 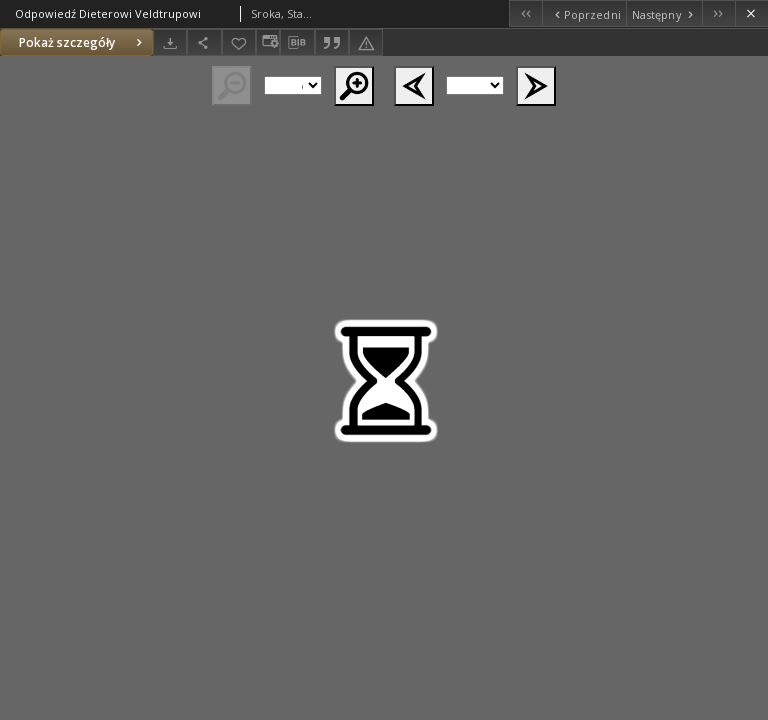 What do you see at coordinates (751, 13) in the screenshot?
I see `[Zamknij]` at bounding box center [751, 13].